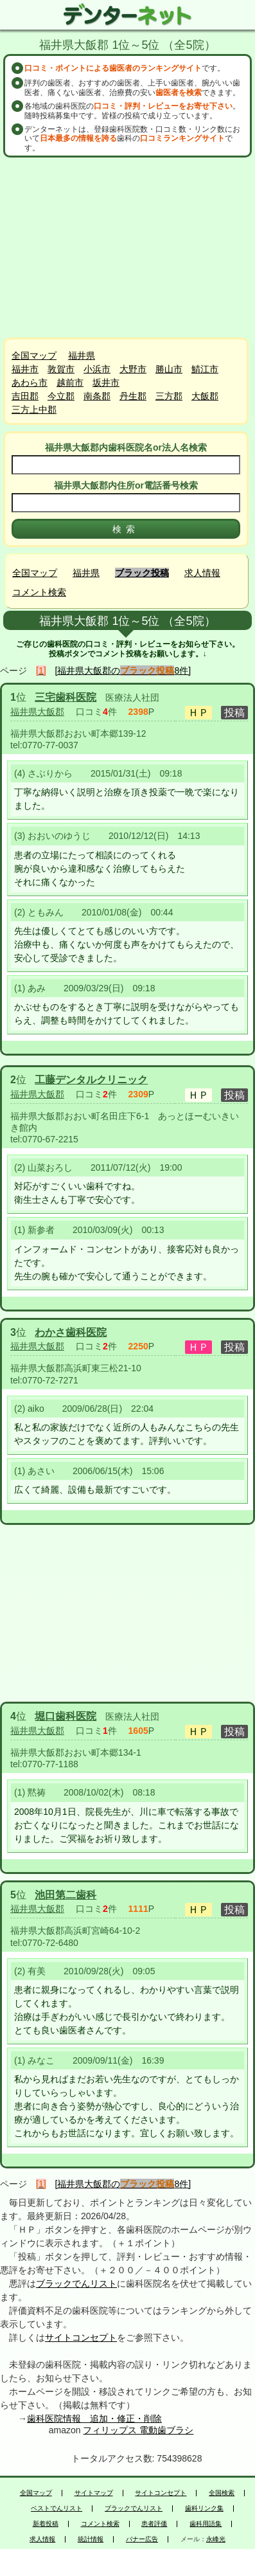 This screenshot has width=255, height=2576. Describe the element at coordinates (30, 382) in the screenshot. I see `あわら市` at that location.